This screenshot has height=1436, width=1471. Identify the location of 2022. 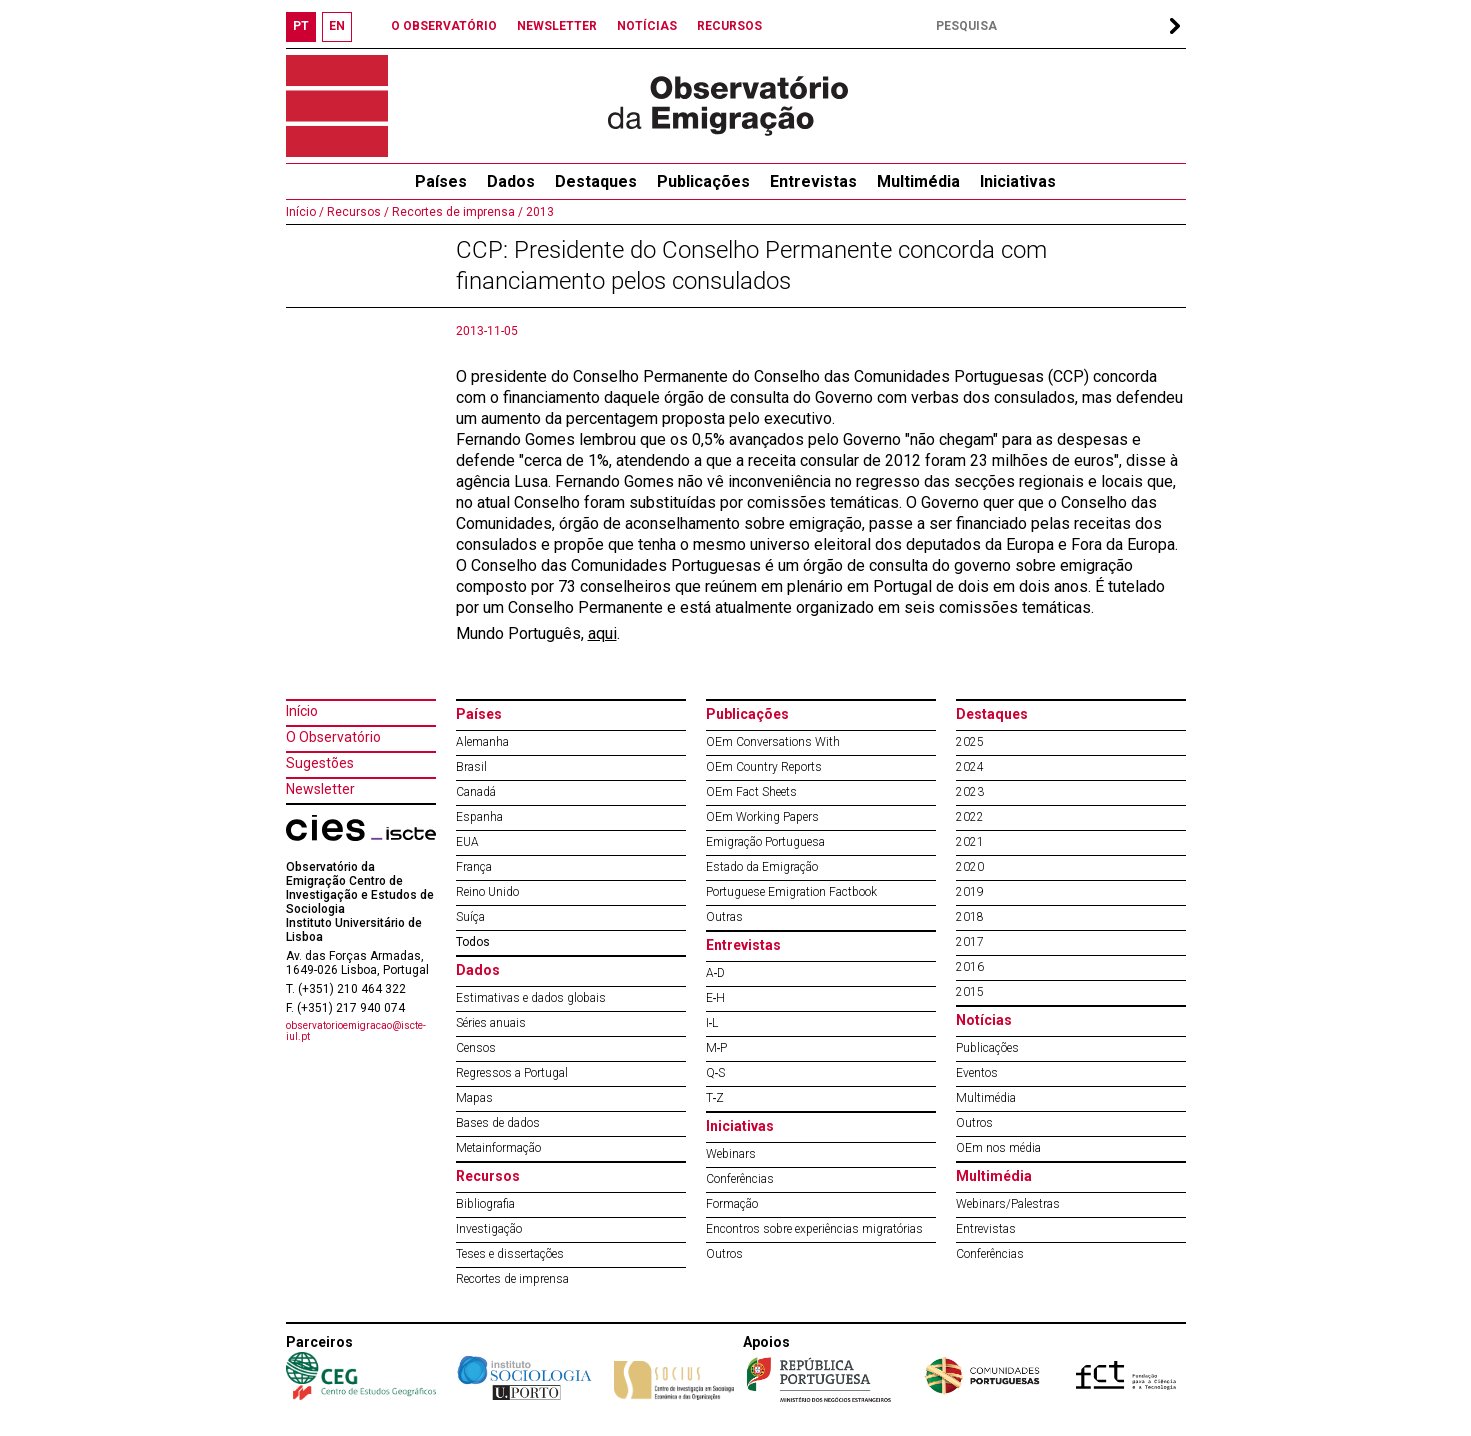
(970, 817).